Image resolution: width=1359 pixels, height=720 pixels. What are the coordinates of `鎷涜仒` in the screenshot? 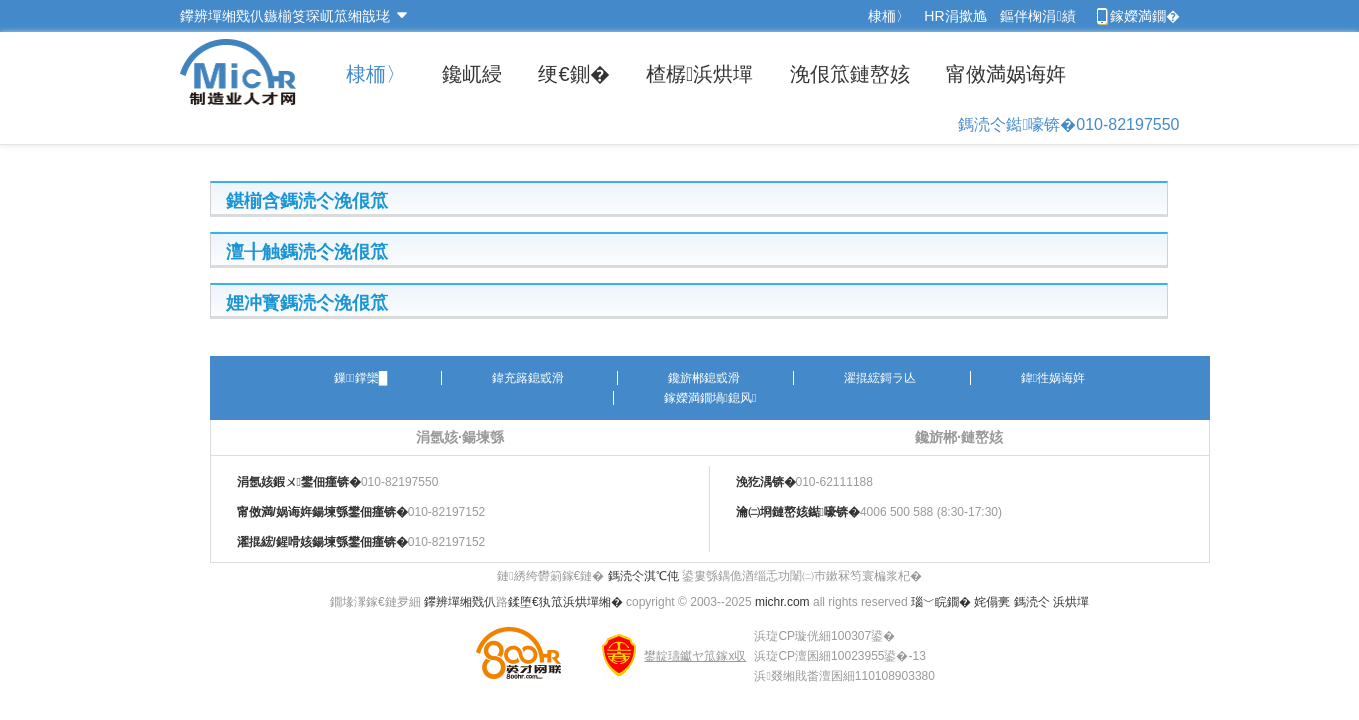 It's located at (1032, 602).